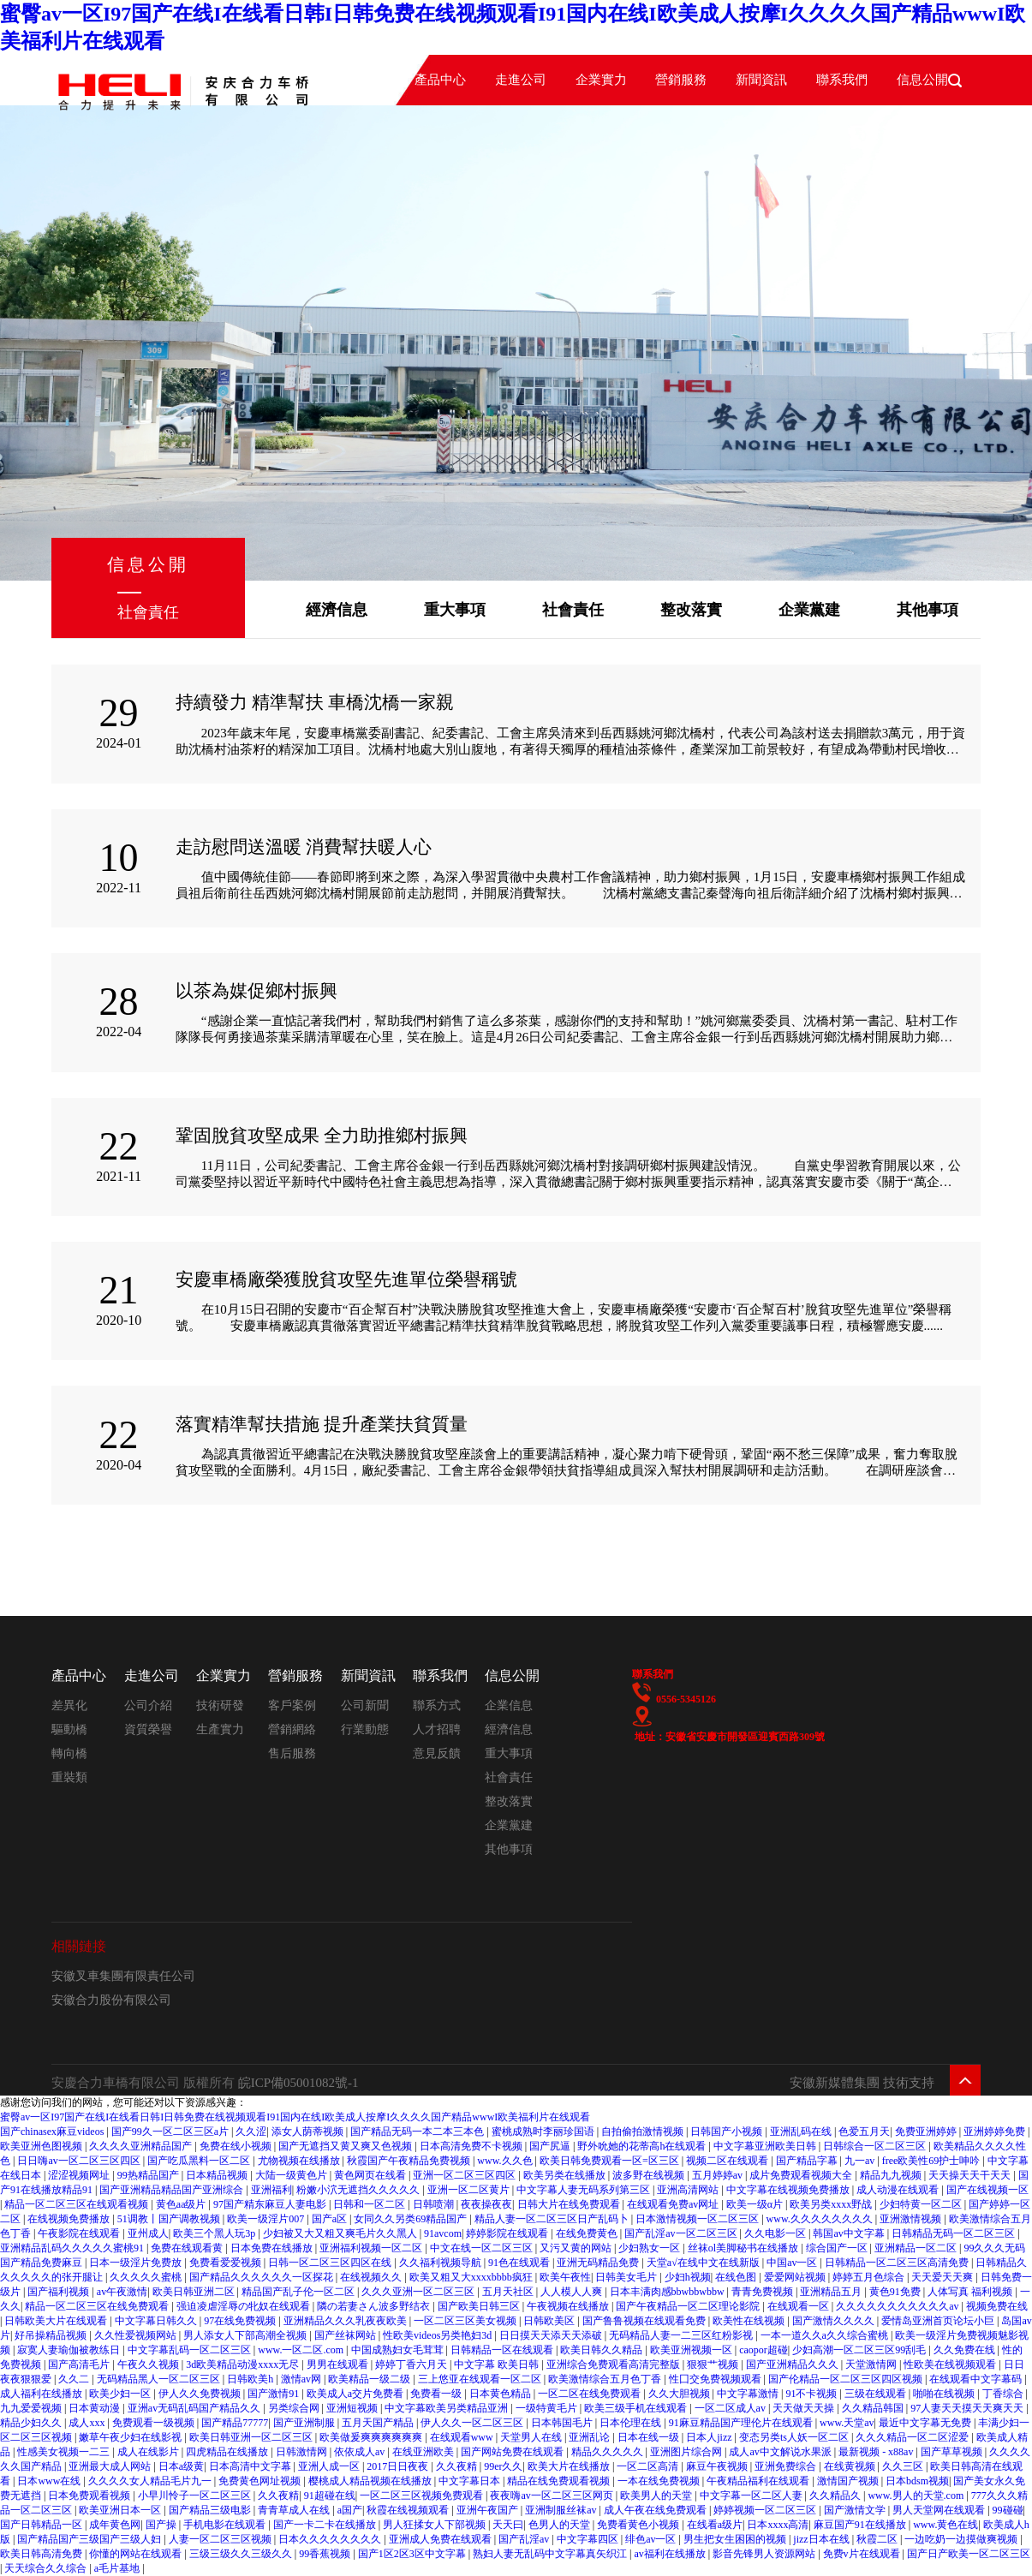 Image resolution: width=1032 pixels, height=2576 pixels. What do you see at coordinates (481, 2379) in the screenshot?
I see `三上悠亚在线观看一区二区` at bounding box center [481, 2379].